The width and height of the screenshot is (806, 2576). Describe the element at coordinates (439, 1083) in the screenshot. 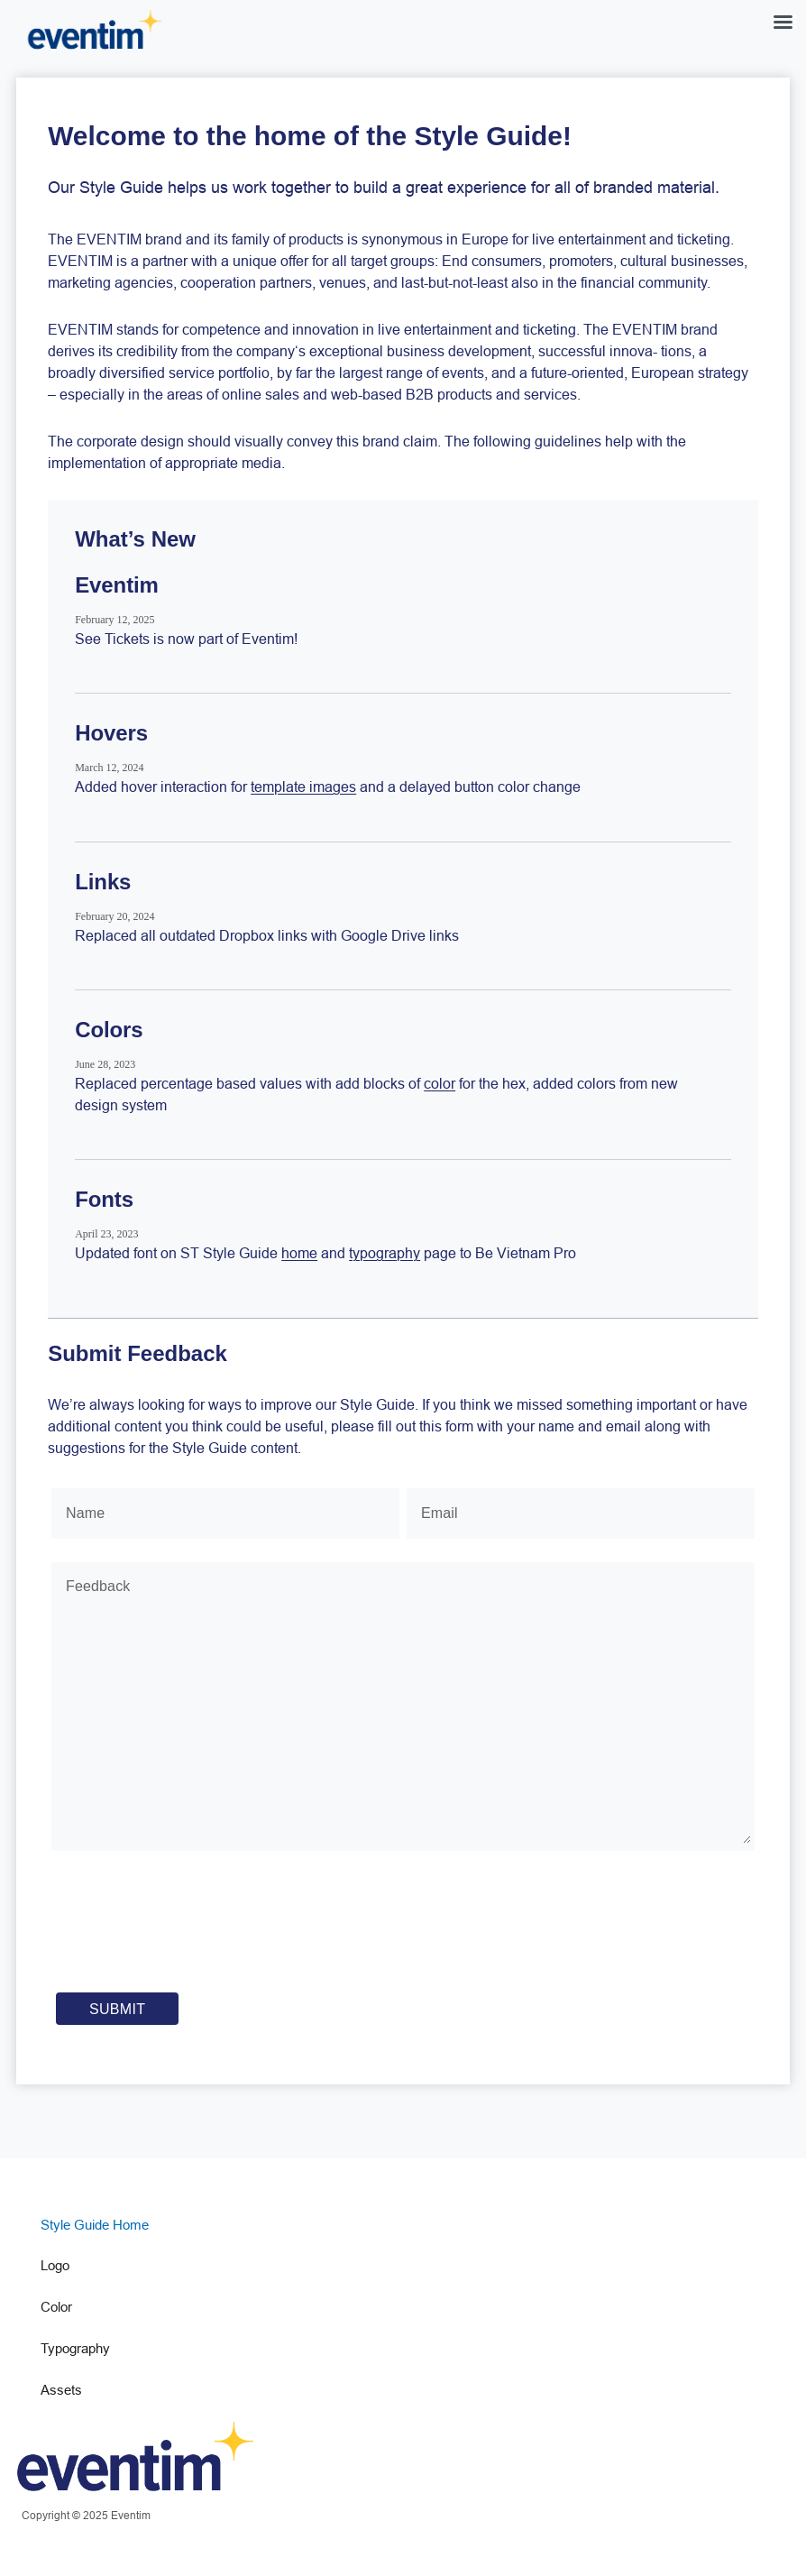

I see `color` at that location.